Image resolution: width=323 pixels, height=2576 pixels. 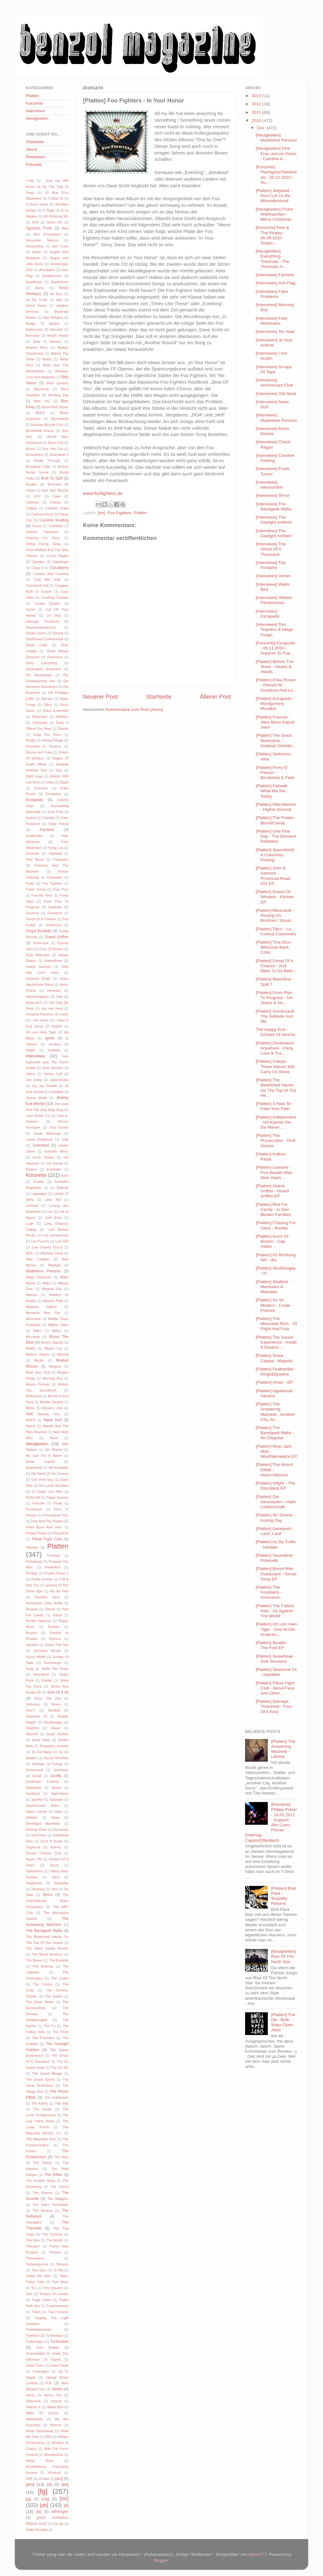 I want to click on Built To Spill, so click(x=51, y=478).